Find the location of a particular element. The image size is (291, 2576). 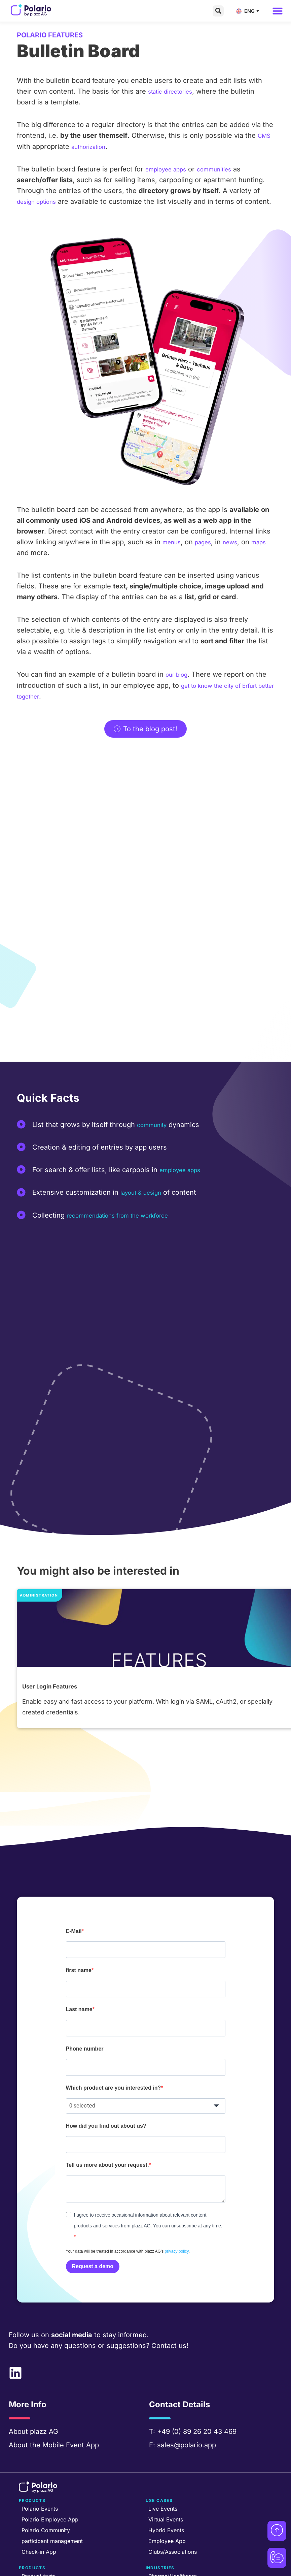

plazz AG is located at coordinates (44, 2391).